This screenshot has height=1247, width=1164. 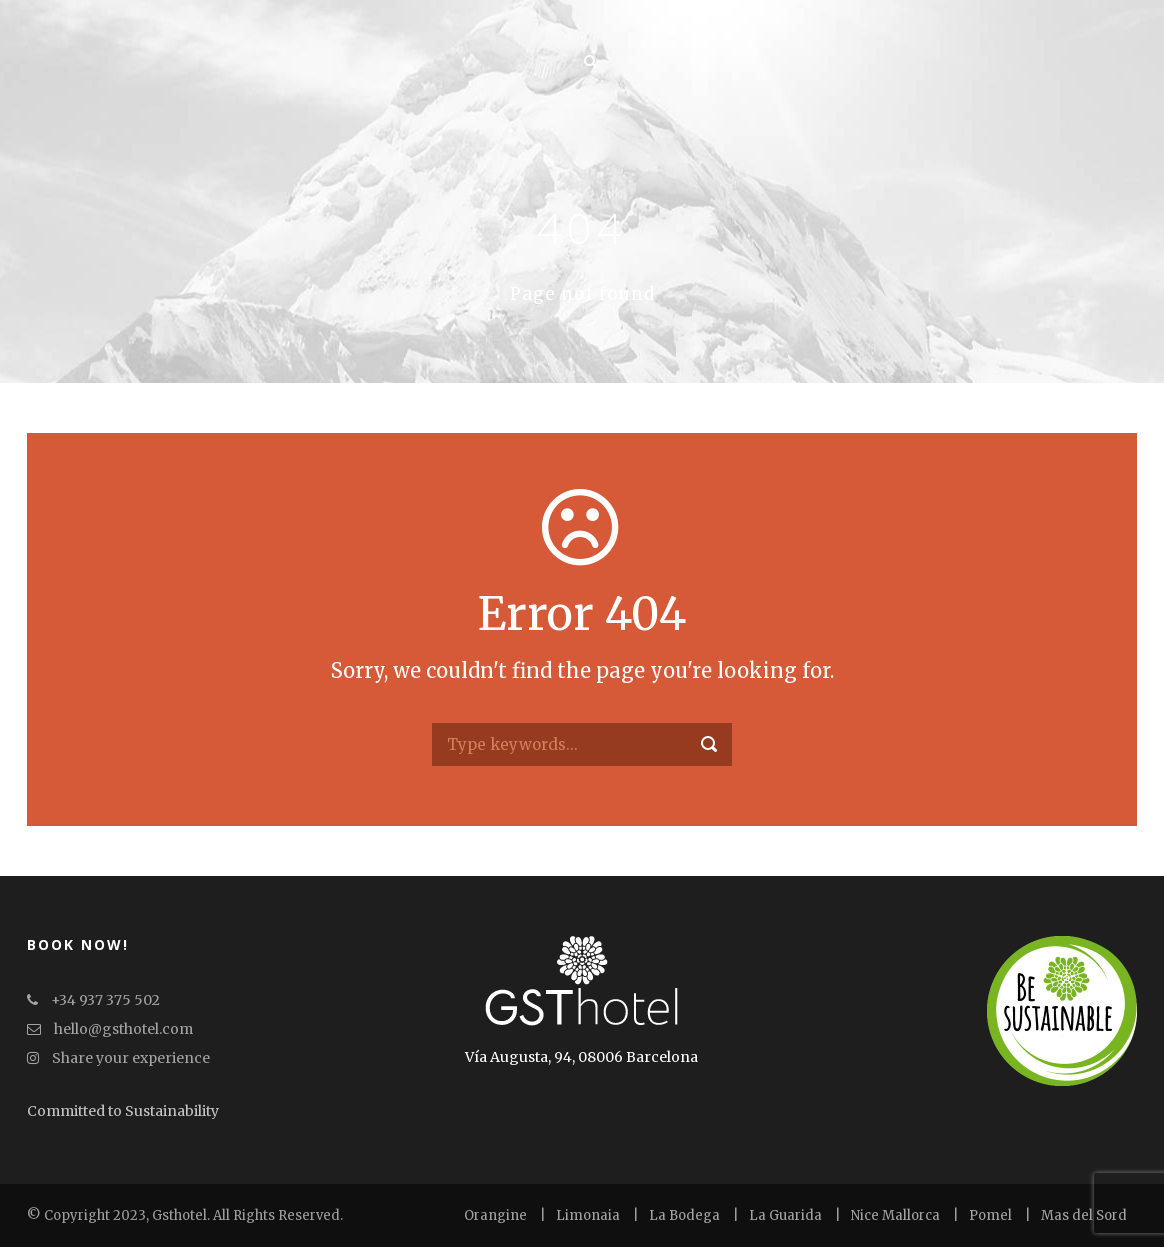 What do you see at coordinates (118, 1058) in the screenshot?
I see `Share your experience` at bounding box center [118, 1058].